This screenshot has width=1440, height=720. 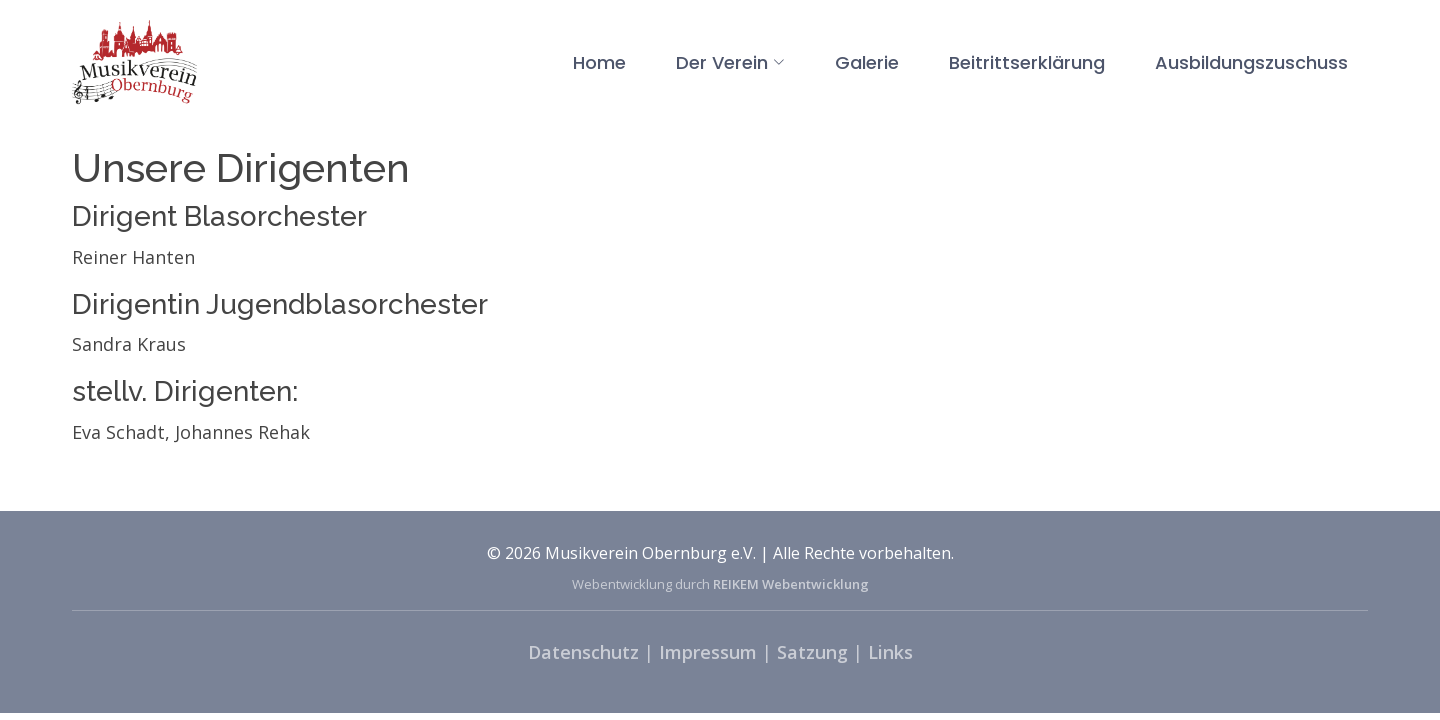 I want to click on Datenschutz, so click(x=583, y=652).